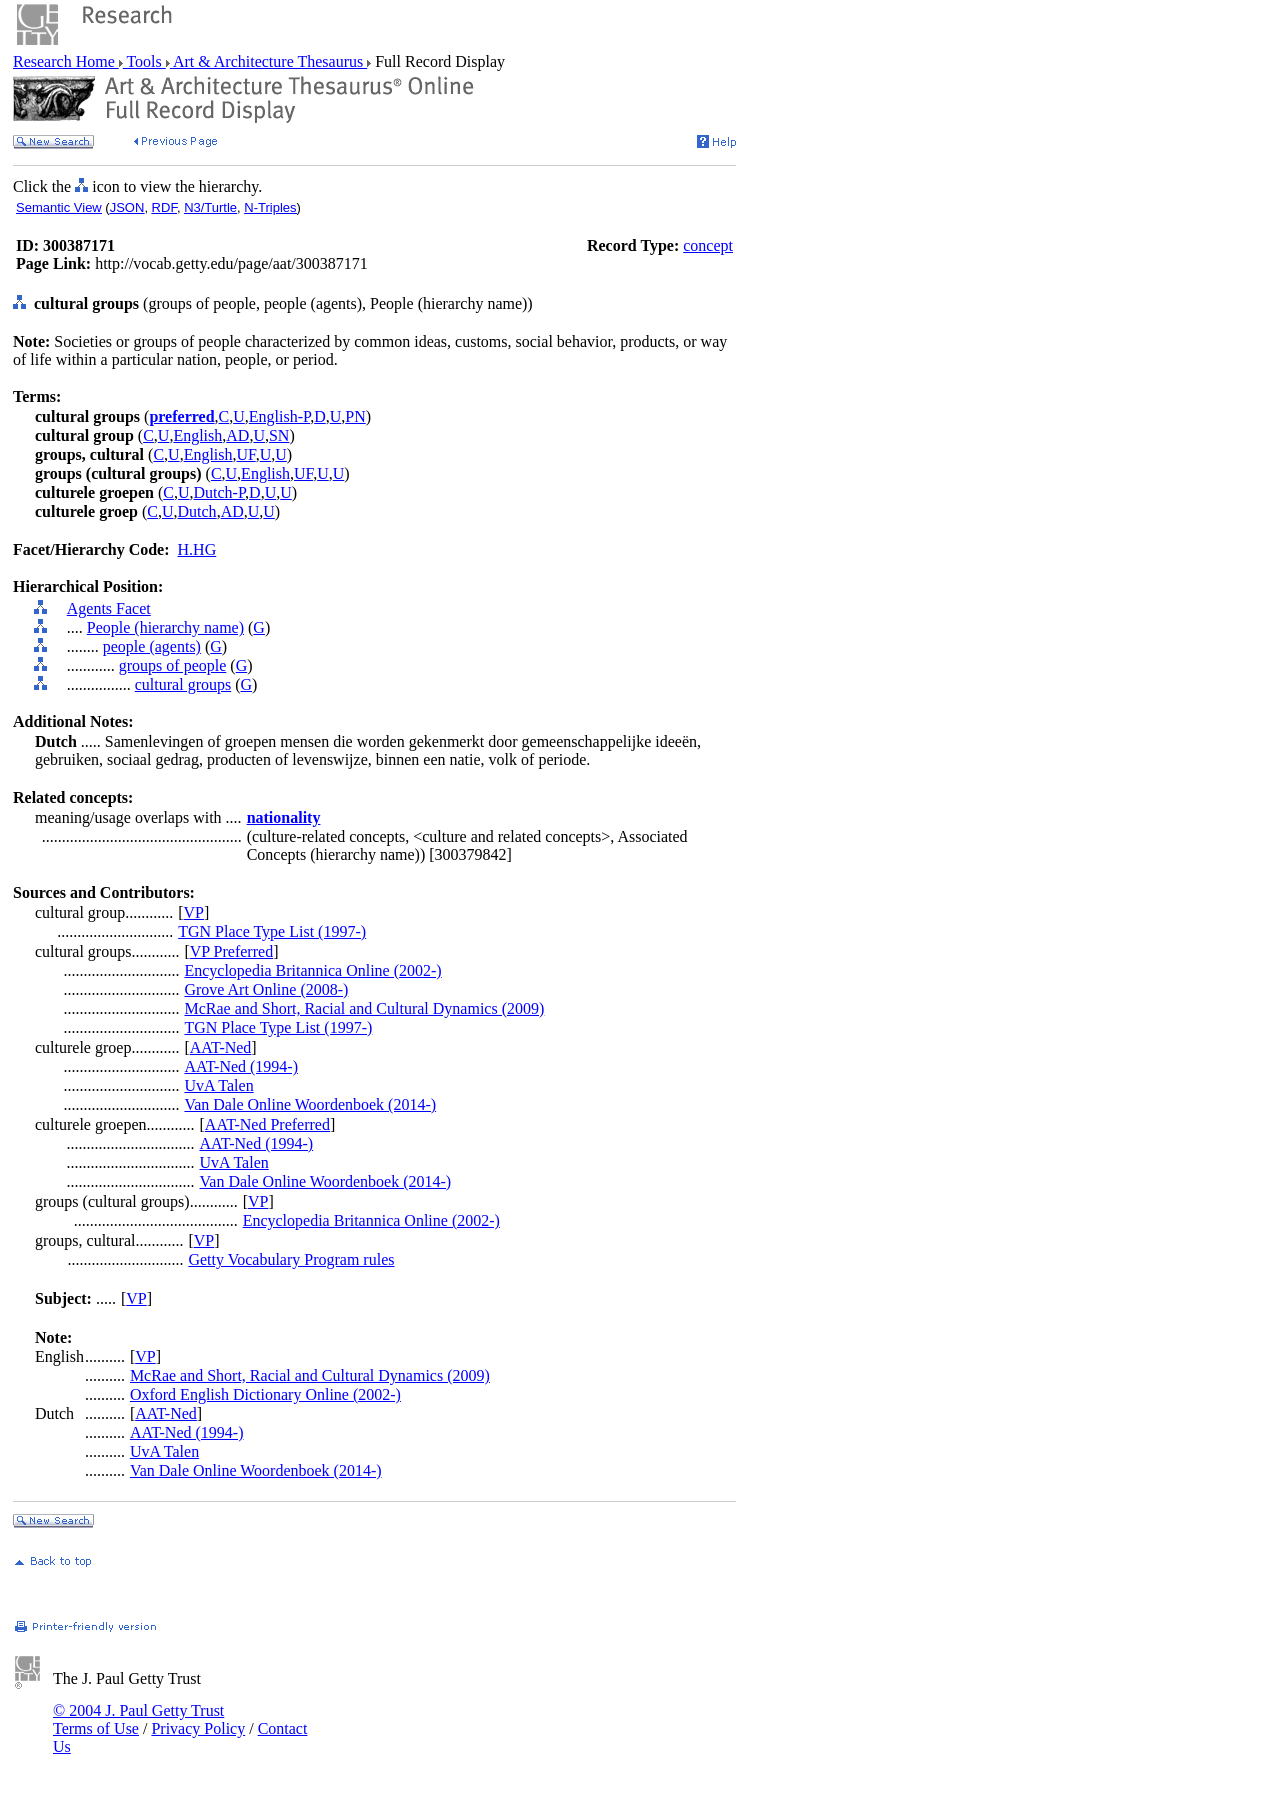  What do you see at coordinates (218, 1085) in the screenshot?
I see `UvA Talen` at bounding box center [218, 1085].